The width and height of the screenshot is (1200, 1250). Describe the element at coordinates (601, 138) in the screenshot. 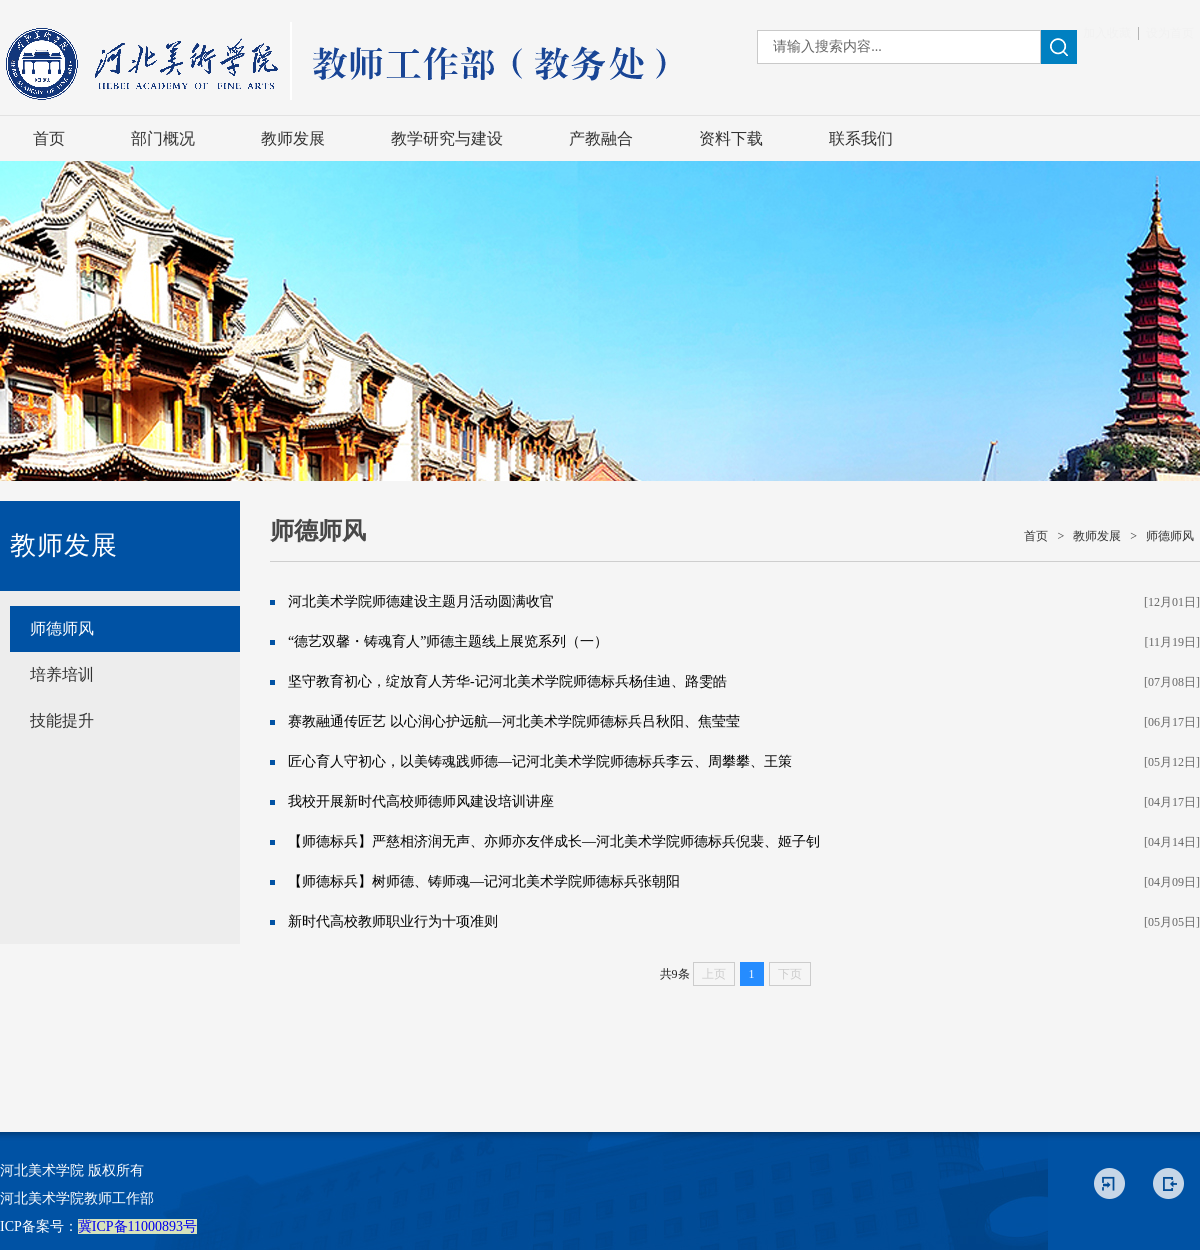

I see `产教融合` at that location.